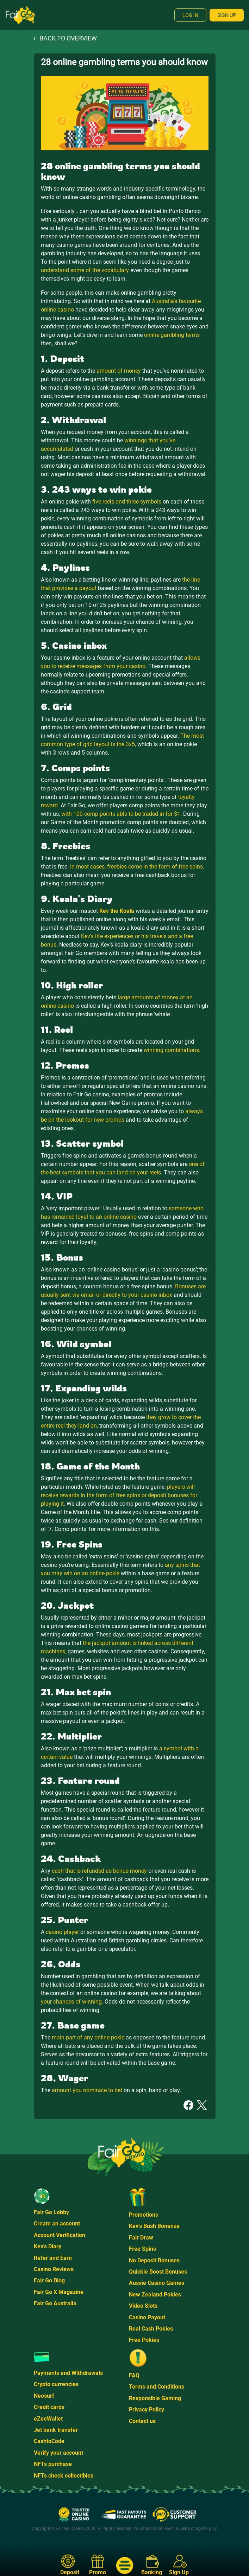 The width and height of the screenshot is (249, 2576). What do you see at coordinates (44, 2395) in the screenshot?
I see `Neosurf` at bounding box center [44, 2395].